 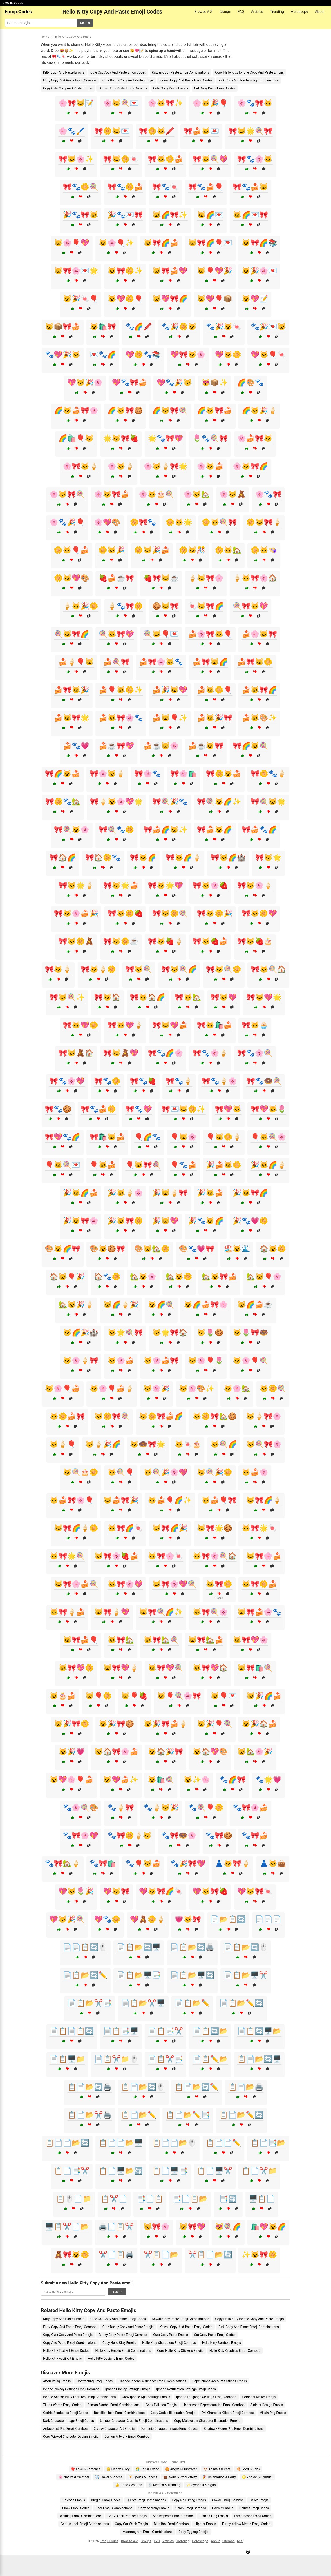 What do you see at coordinates (174, 382) in the screenshot?
I see `💖🐾🎉🐱` at bounding box center [174, 382].